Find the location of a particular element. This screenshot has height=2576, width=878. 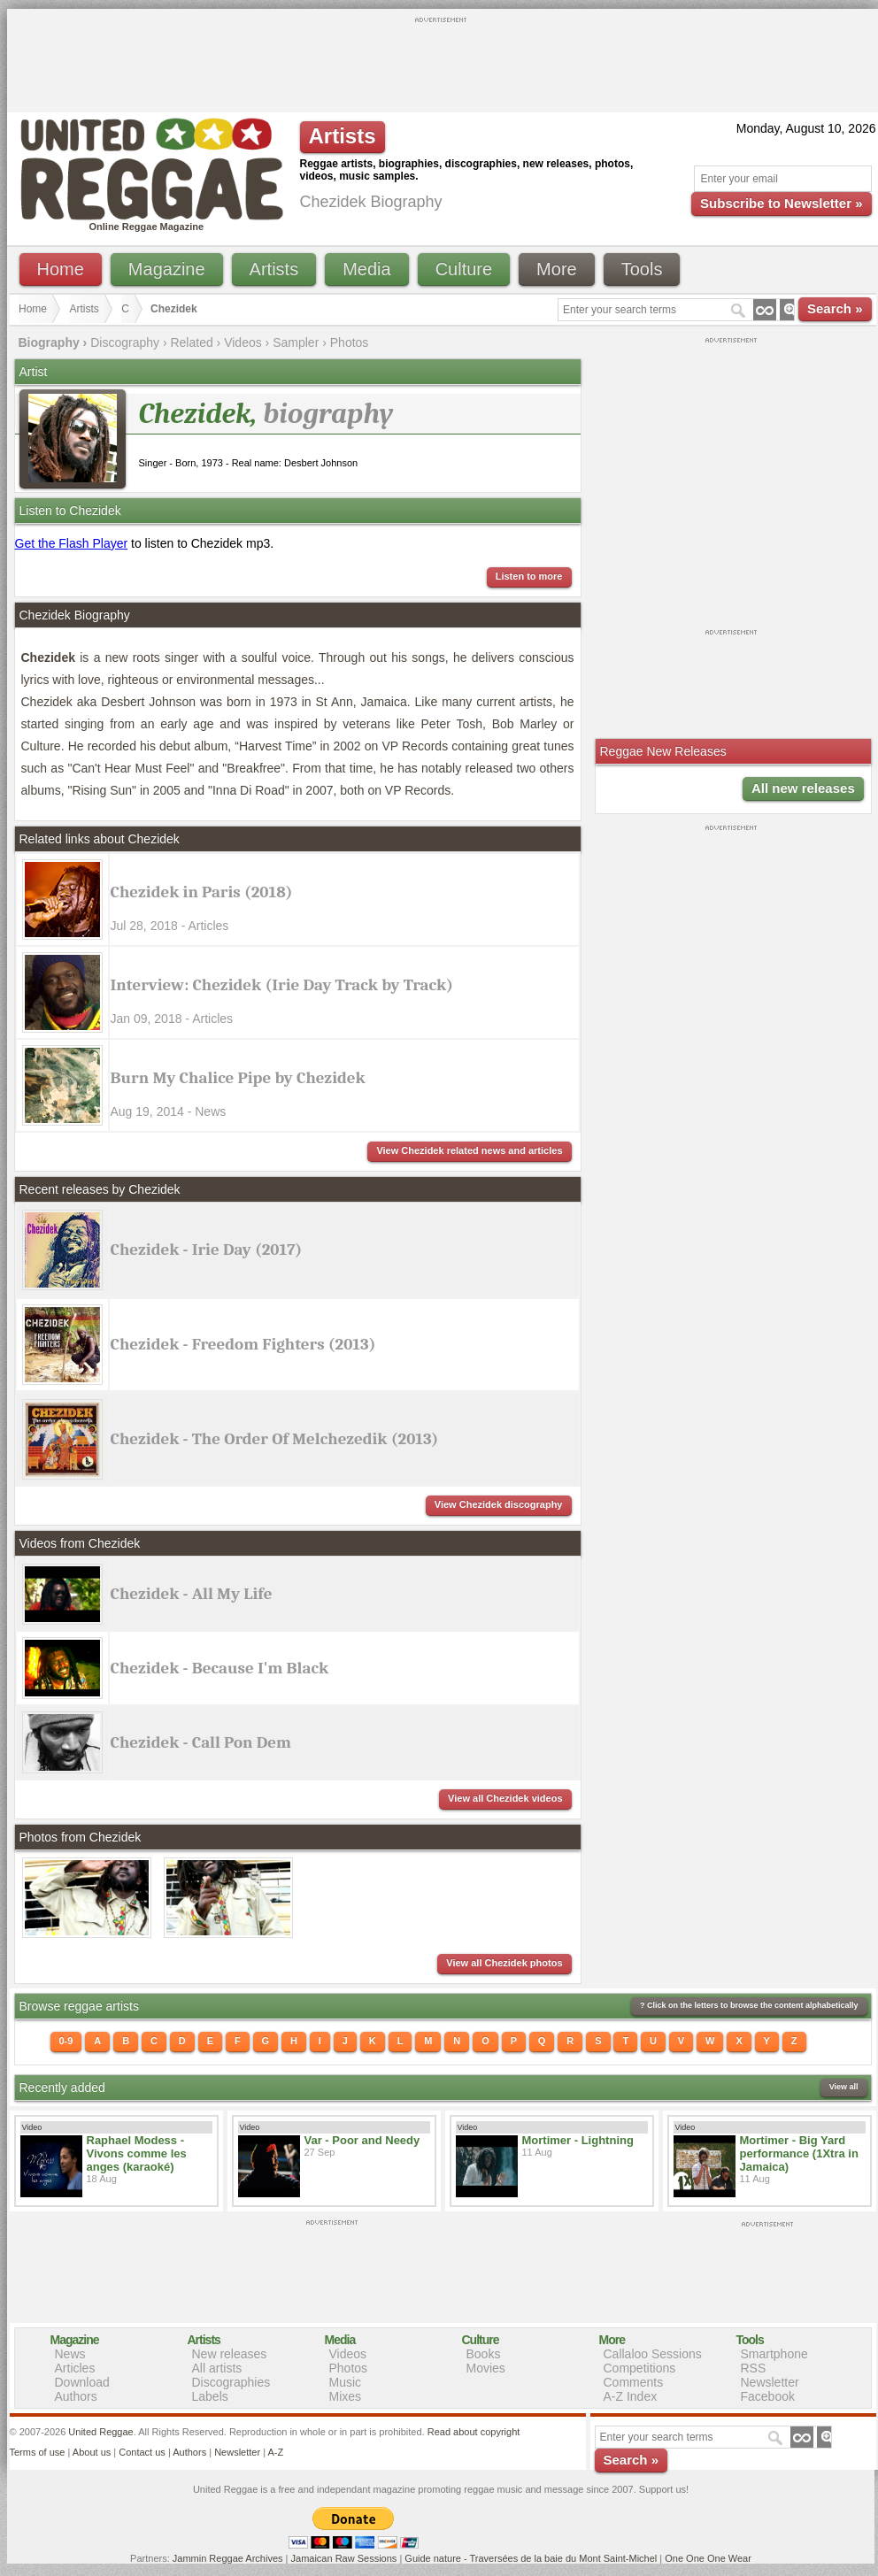

RSS is located at coordinates (753, 2368).